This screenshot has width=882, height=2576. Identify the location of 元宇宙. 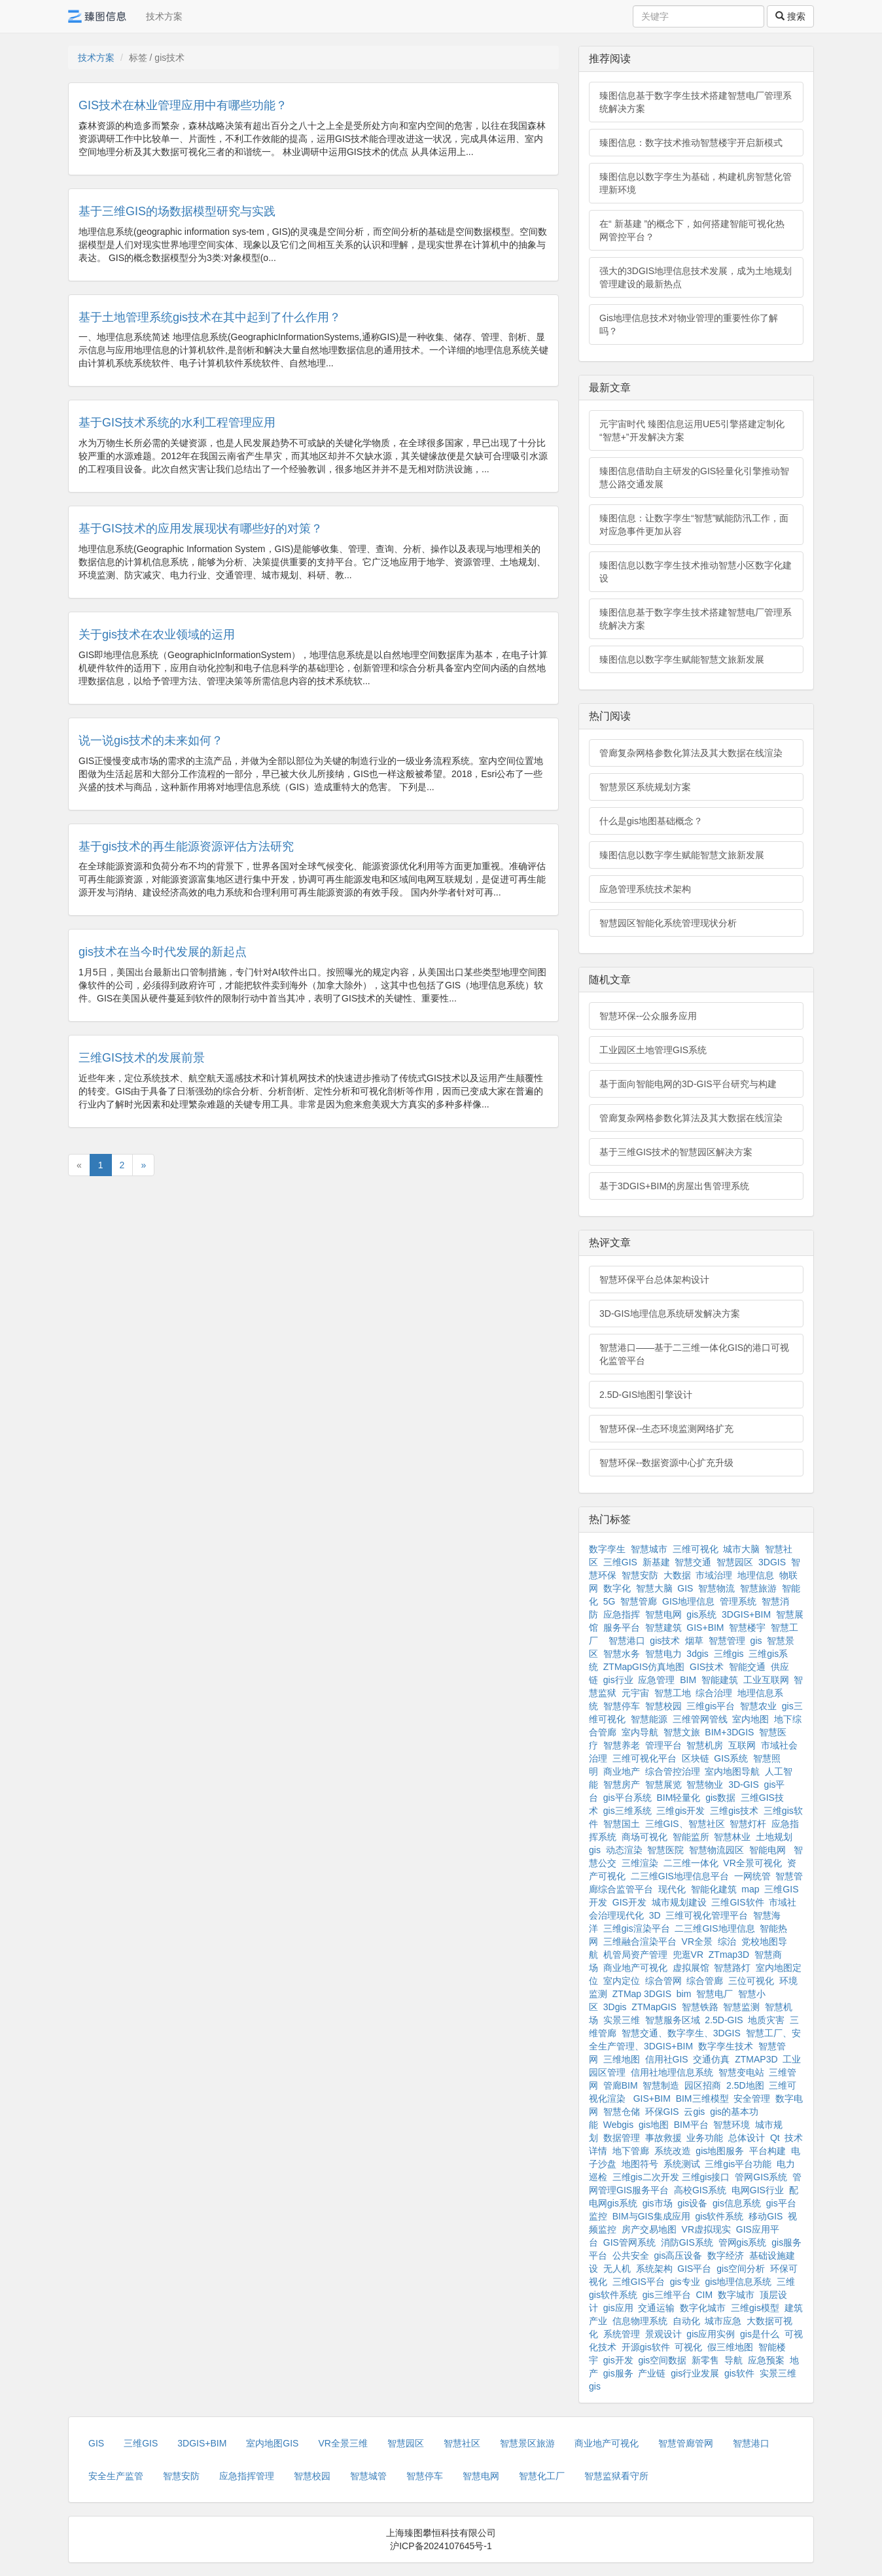
(635, 1693).